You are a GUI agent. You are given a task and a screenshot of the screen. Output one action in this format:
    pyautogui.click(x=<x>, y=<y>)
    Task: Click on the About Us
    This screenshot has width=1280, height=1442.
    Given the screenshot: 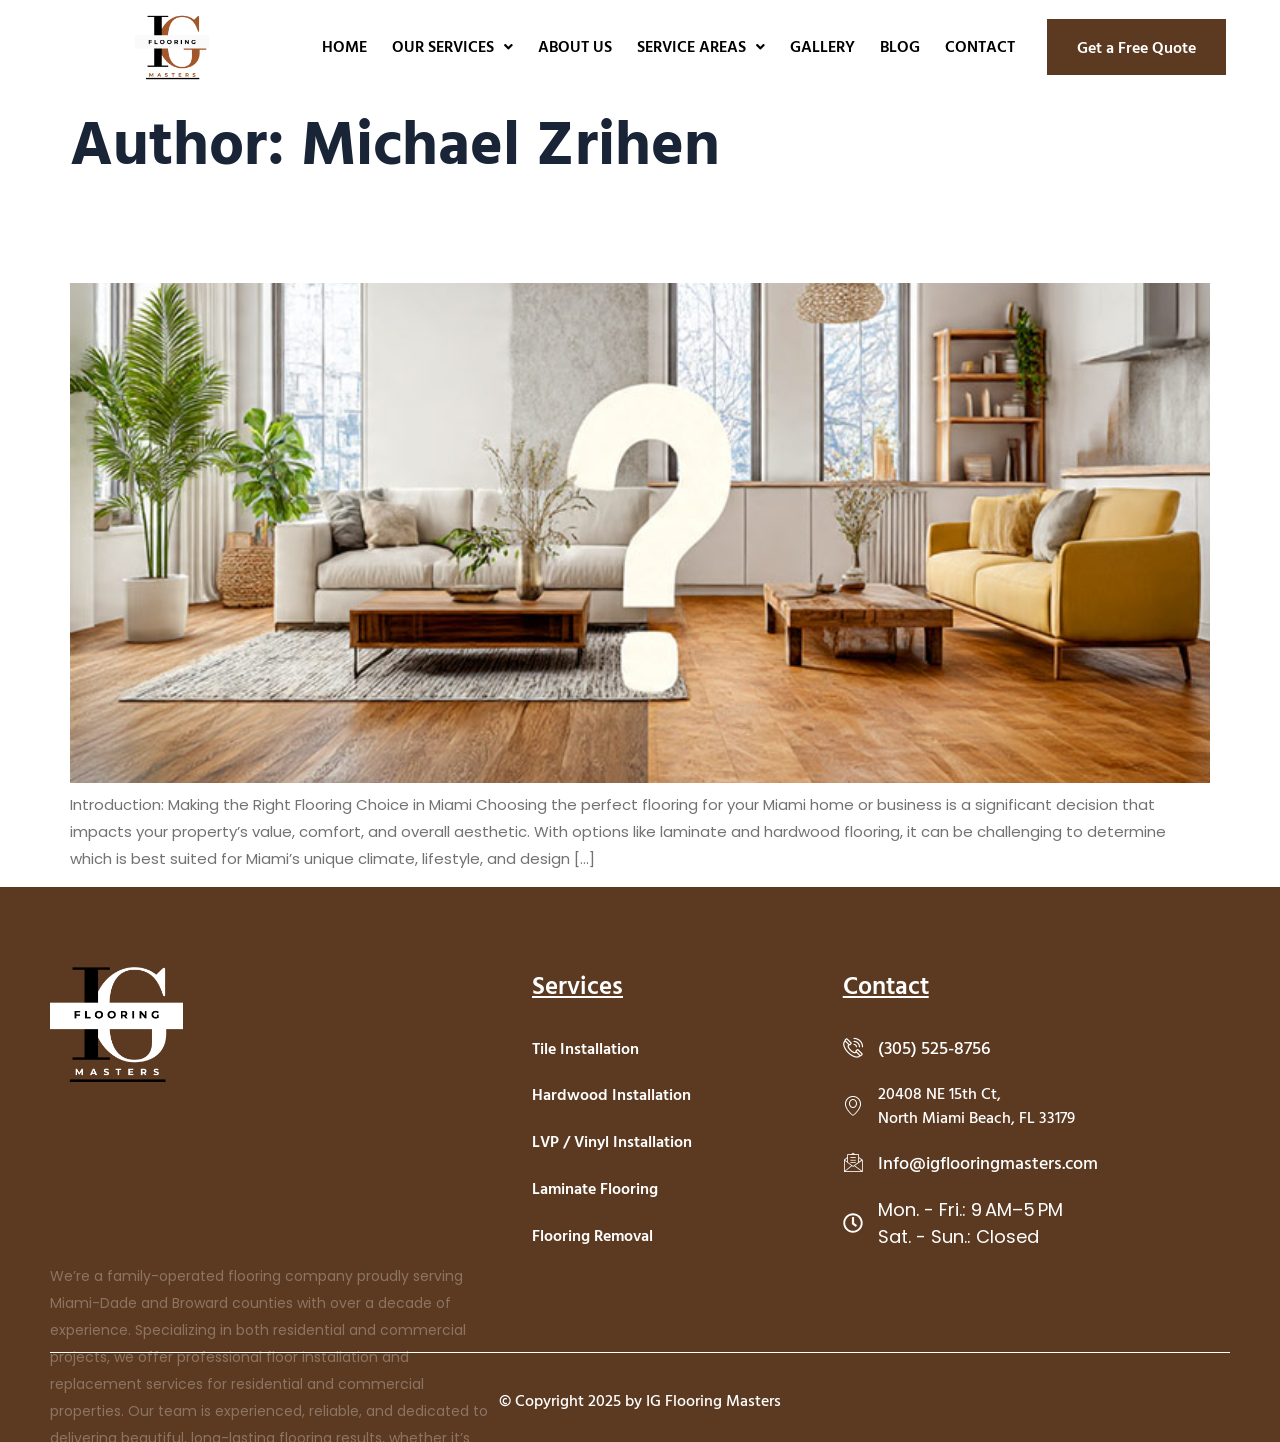 What is the action you would take?
    pyautogui.click(x=575, y=46)
    